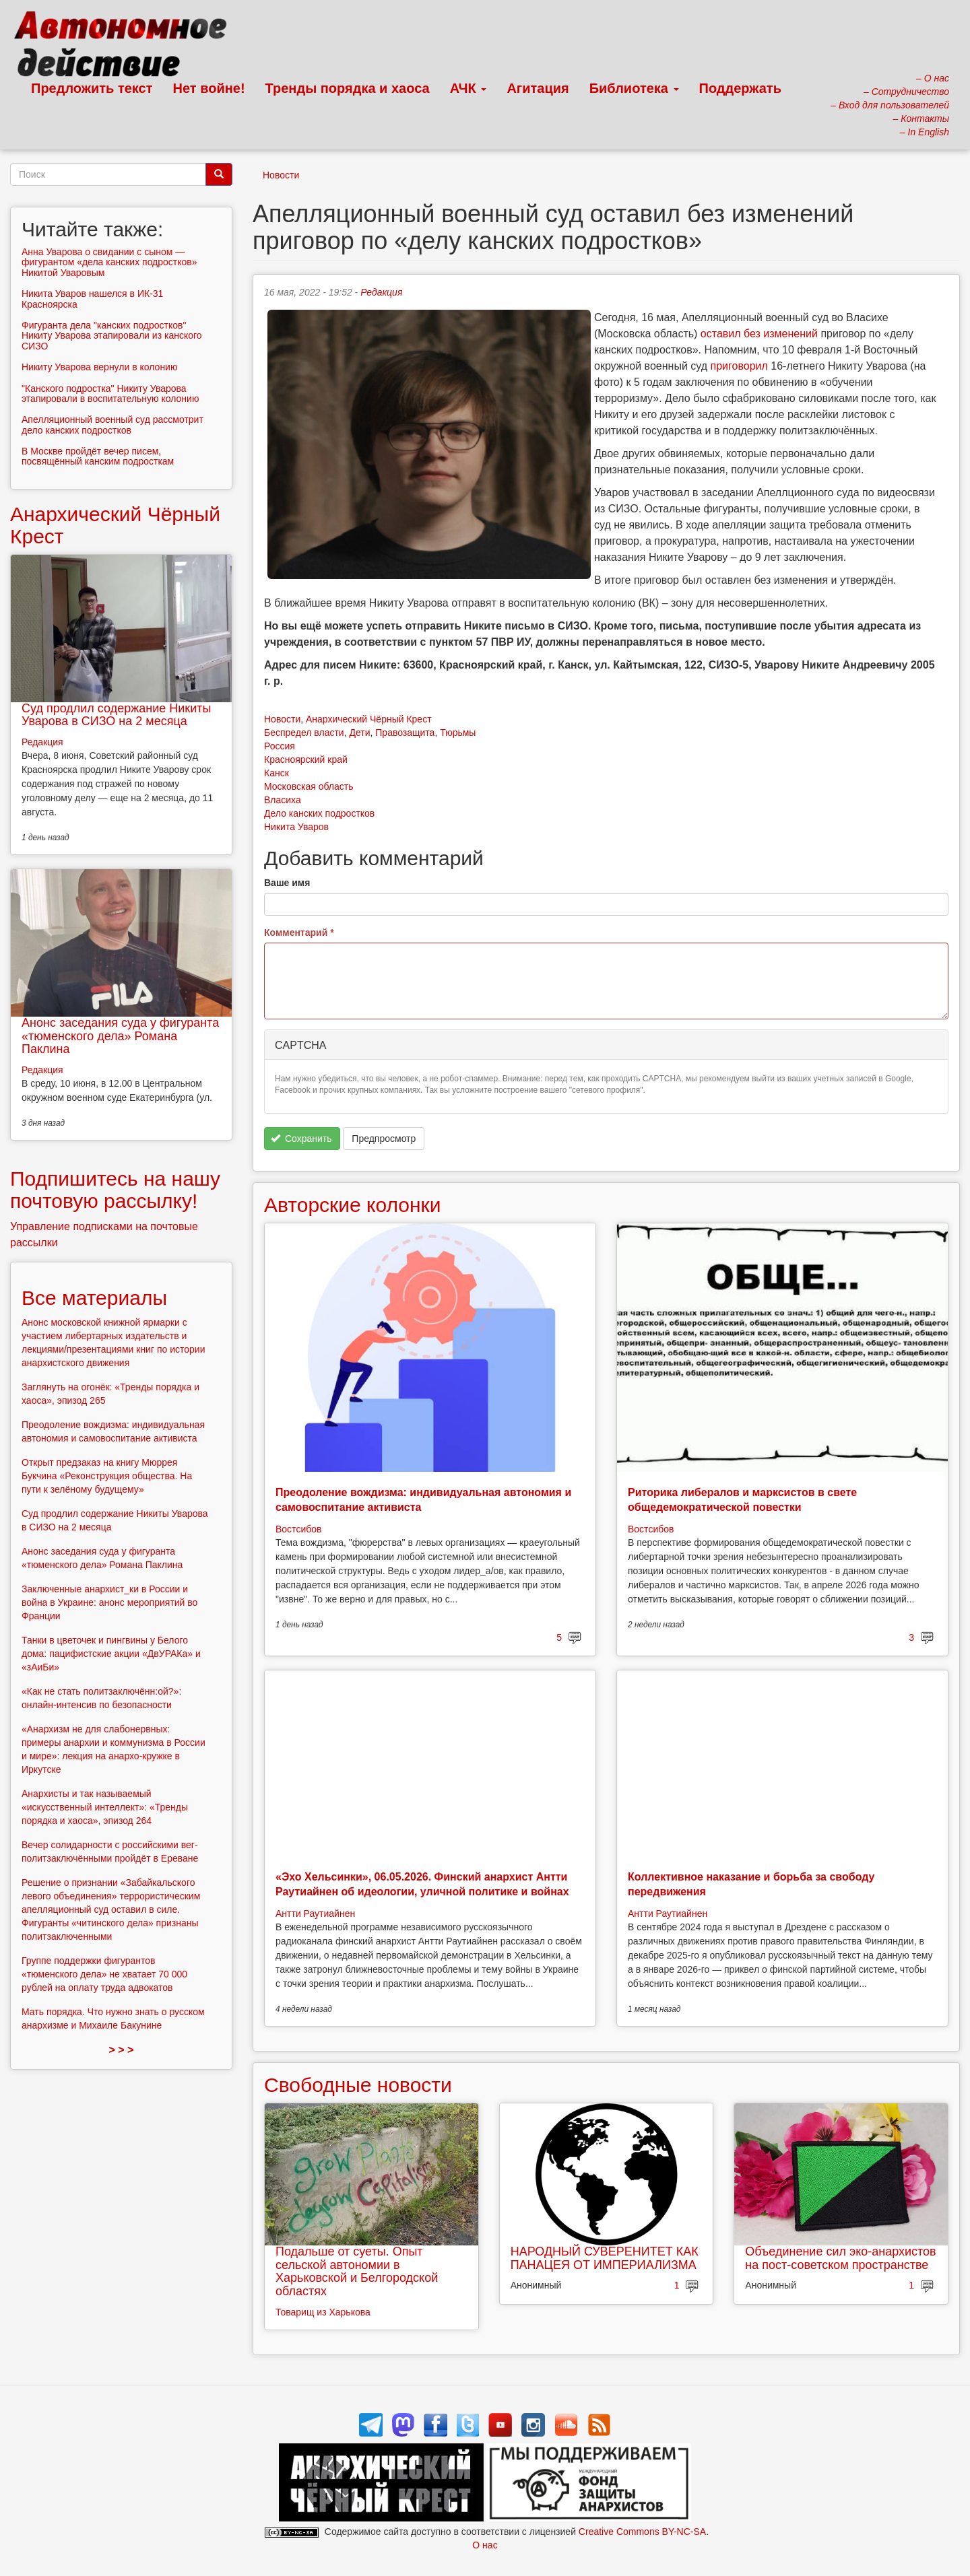 This screenshot has height=2576, width=970. I want to click on Нет войне!, so click(209, 88).